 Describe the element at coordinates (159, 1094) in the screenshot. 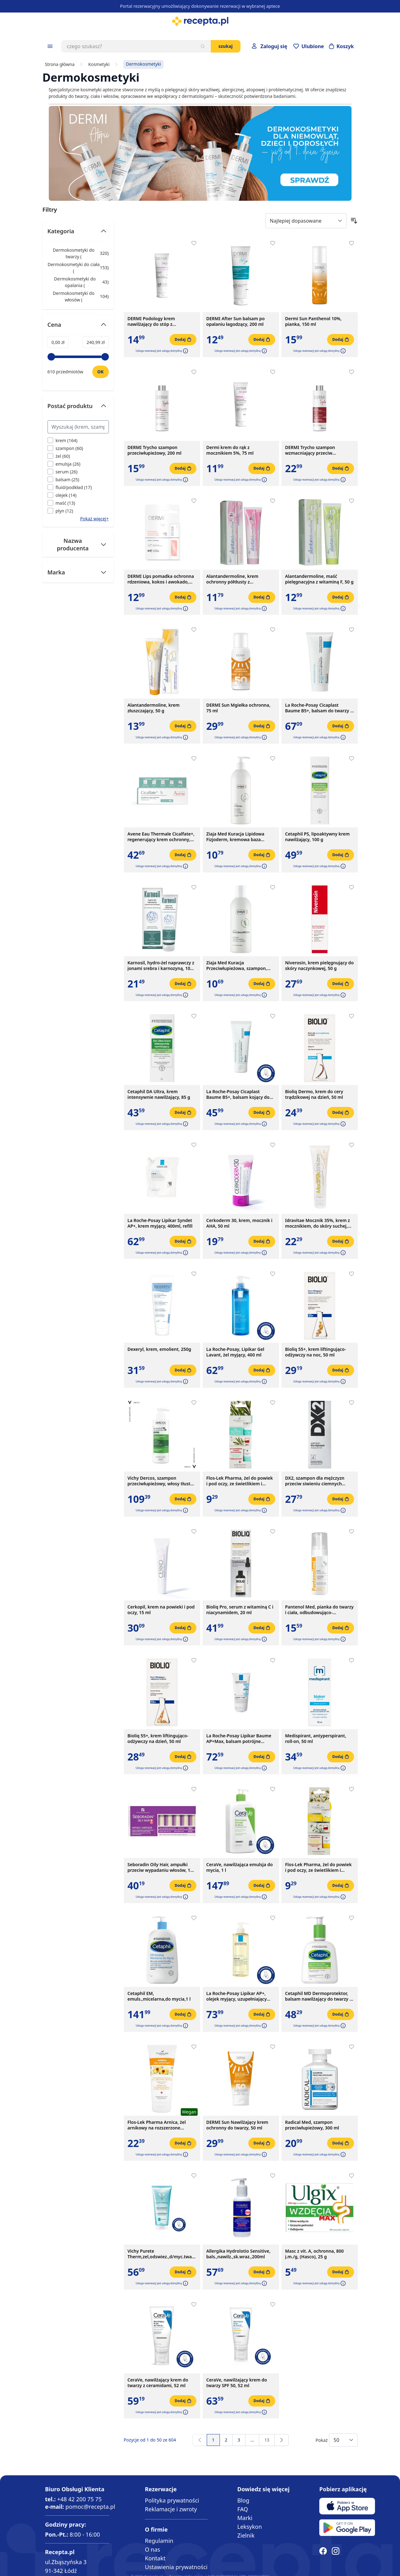

I see `Cetaphil DA Ultra, krem intensywnie nawilżający, 85 g` at that location.